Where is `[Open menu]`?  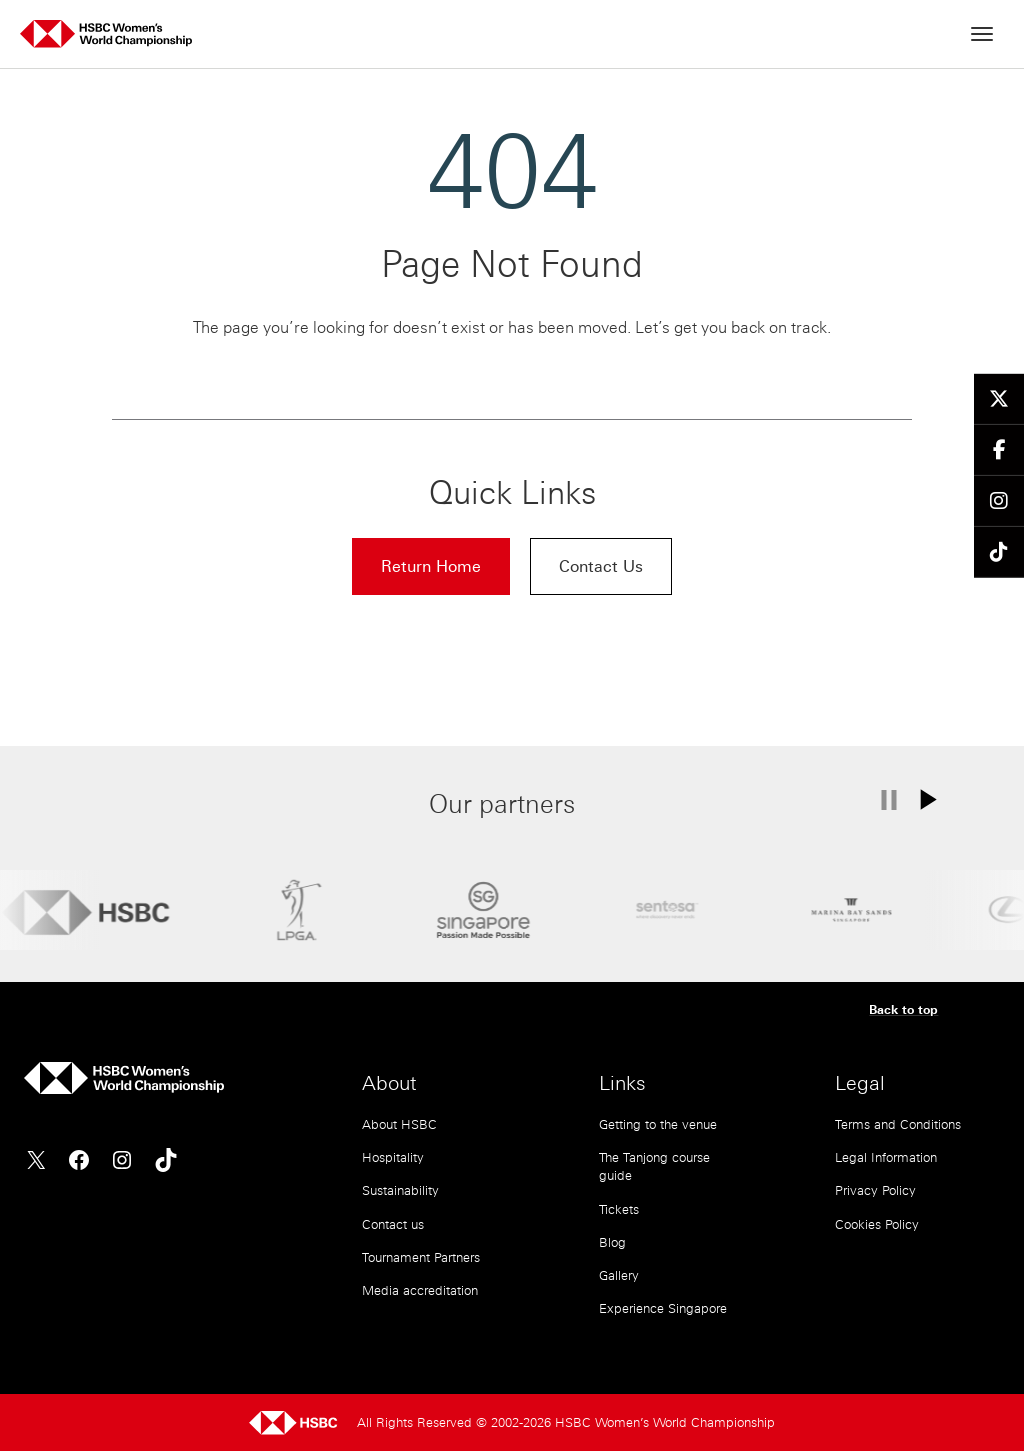
[Open menu] is located at coordinates (982, 34).